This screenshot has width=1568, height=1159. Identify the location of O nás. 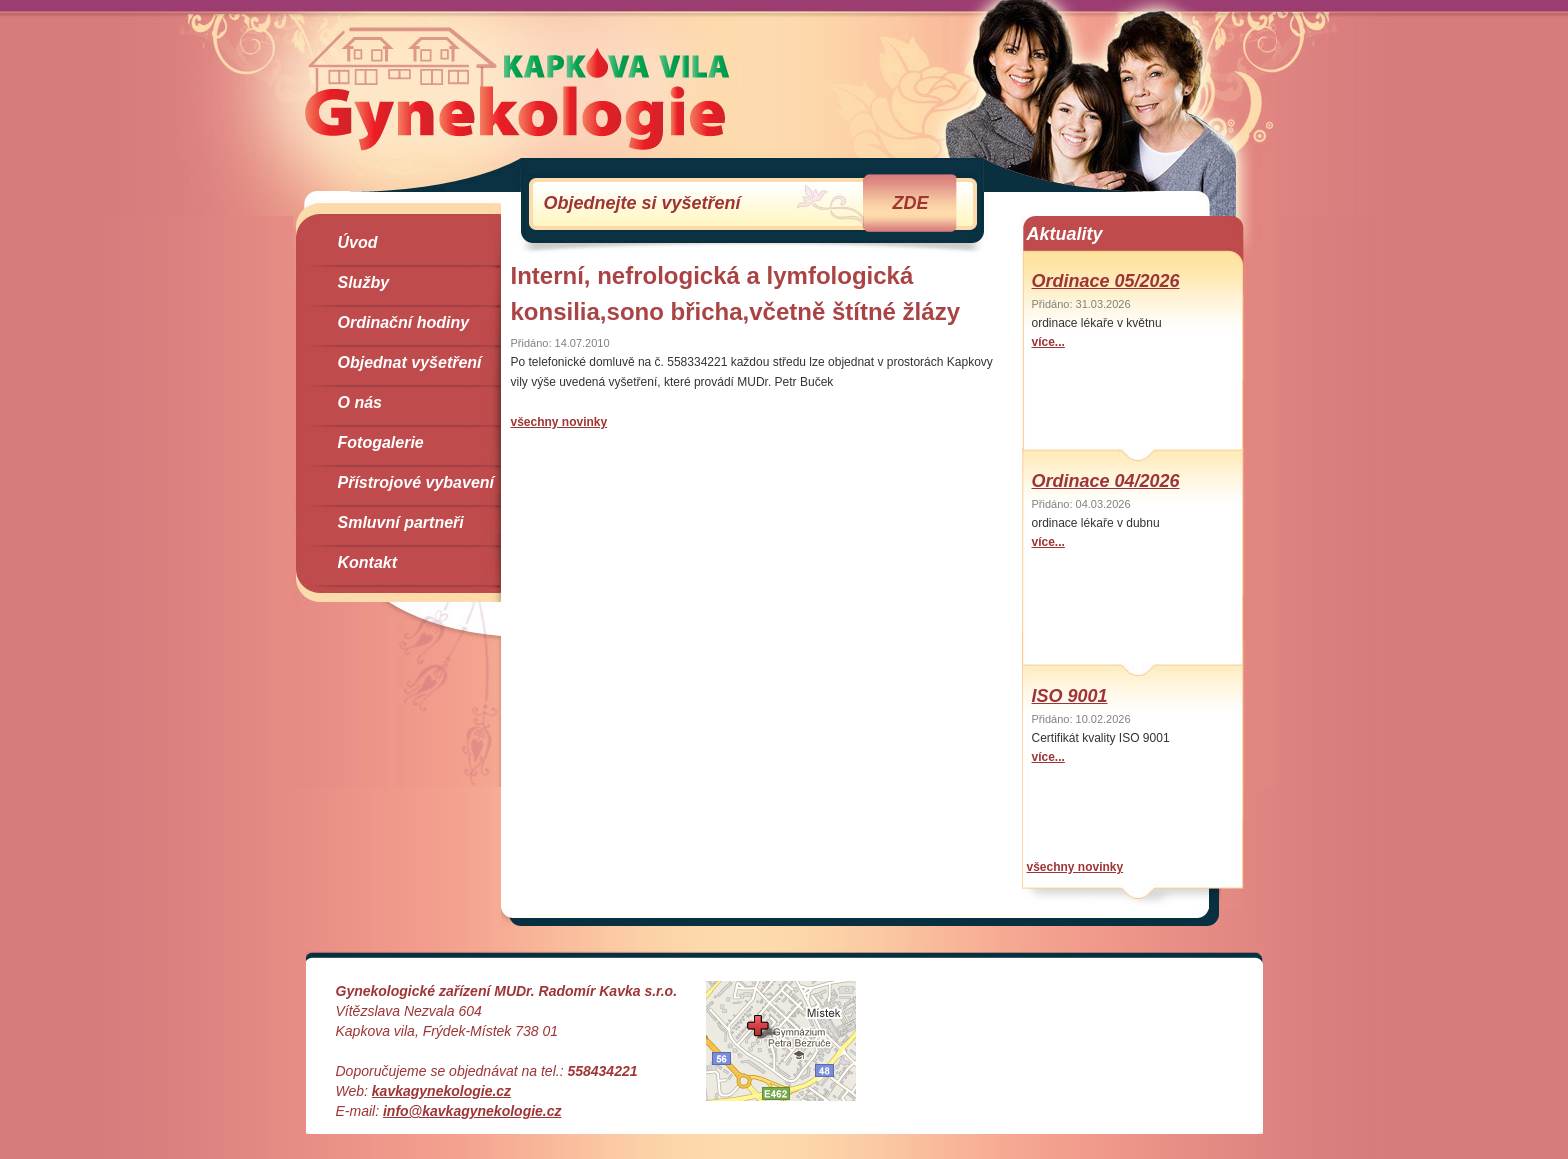
(360, 402).